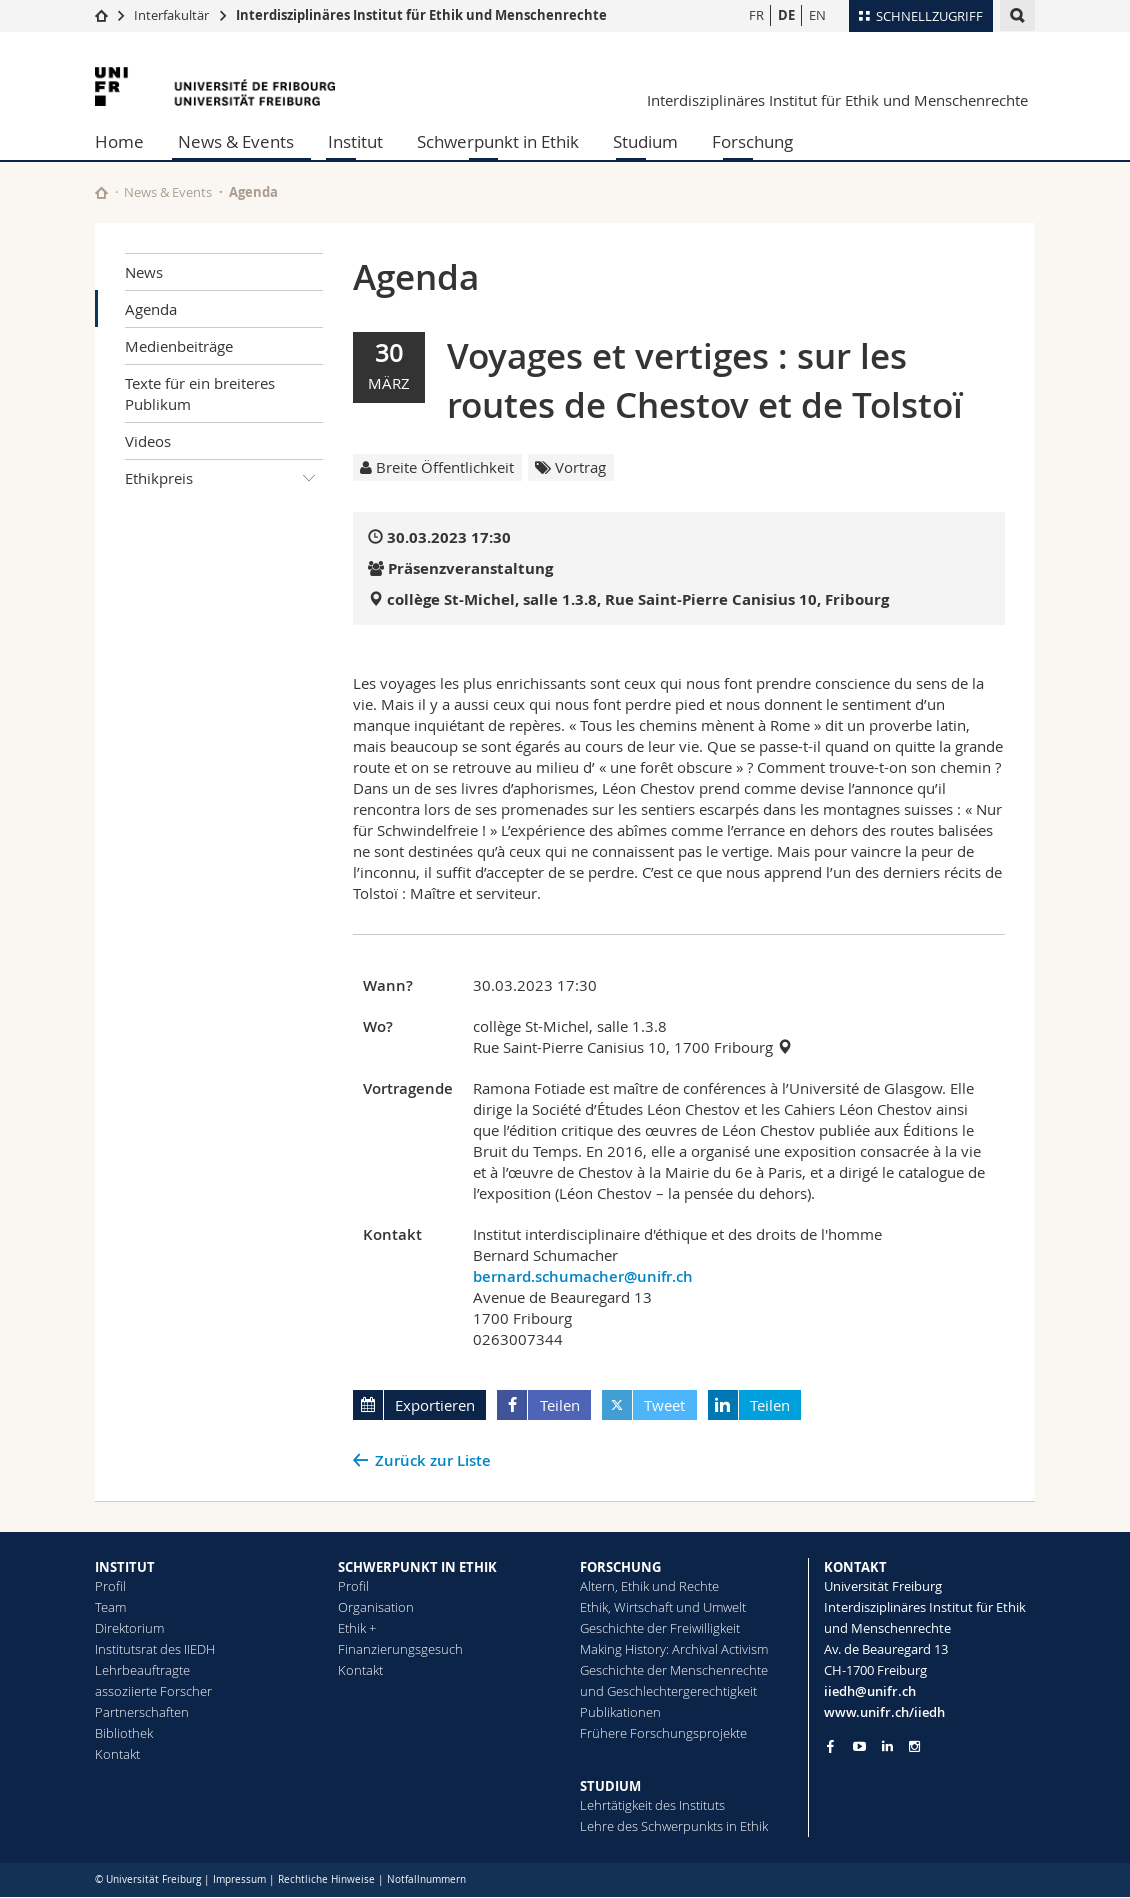 The image size is (1130, 1898). Describe the element at coordinates (830, 1746) in the screenshot. I see `[Go to Facebook page of Unifr]` at that location.